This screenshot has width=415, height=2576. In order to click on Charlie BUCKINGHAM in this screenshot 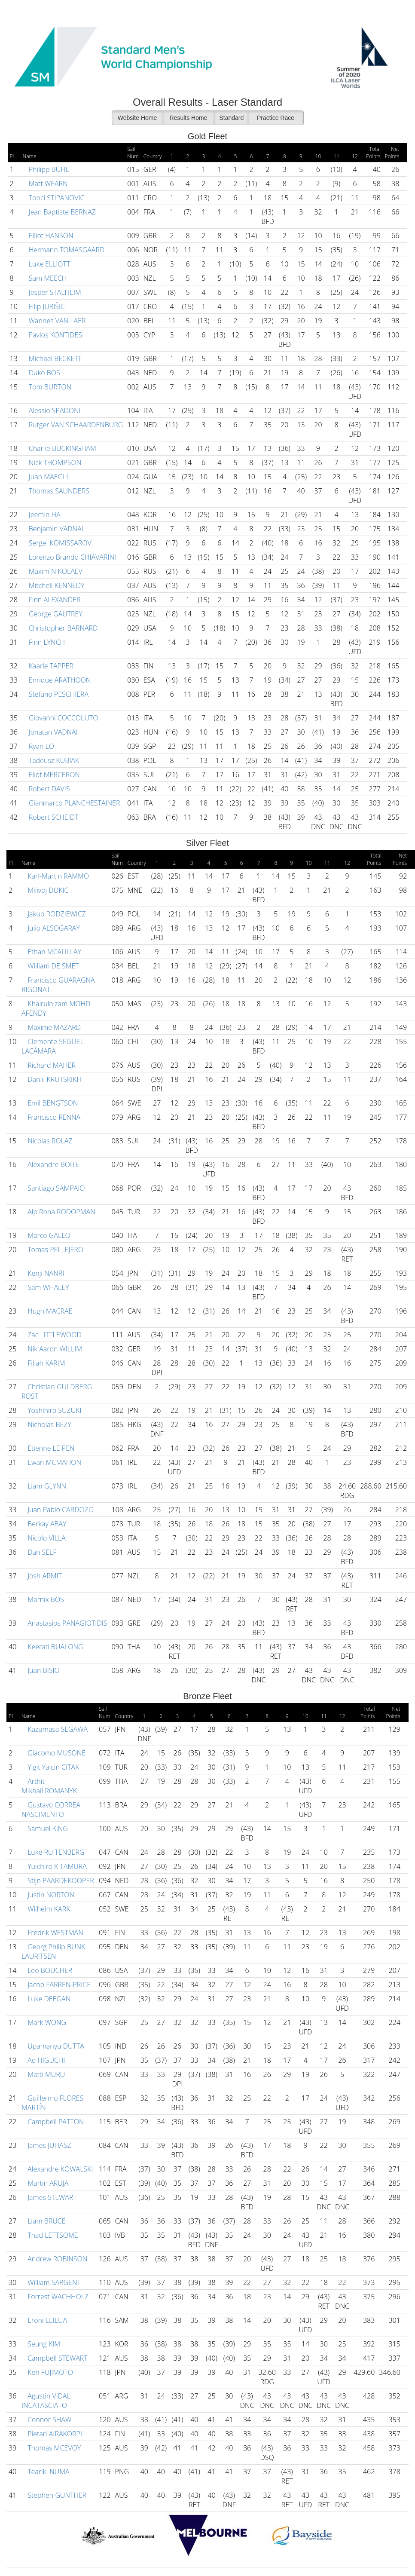, I will do `click(61, 448)`.